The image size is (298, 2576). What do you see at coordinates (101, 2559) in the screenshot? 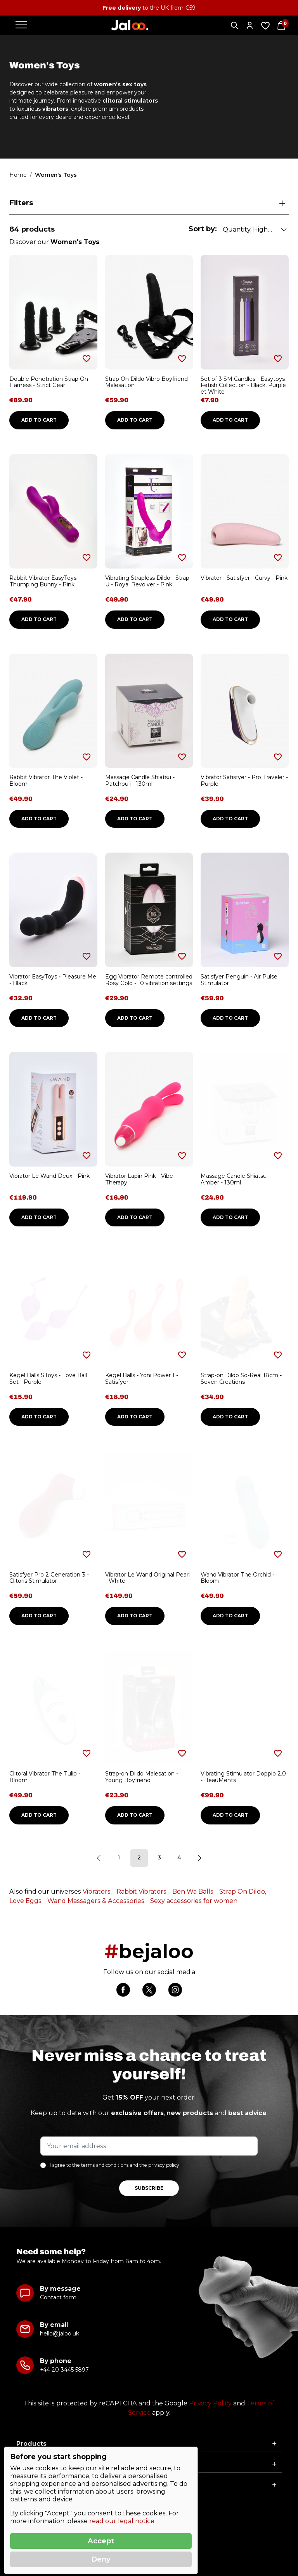
I see `Deny` at bounding box center [101, 2559].